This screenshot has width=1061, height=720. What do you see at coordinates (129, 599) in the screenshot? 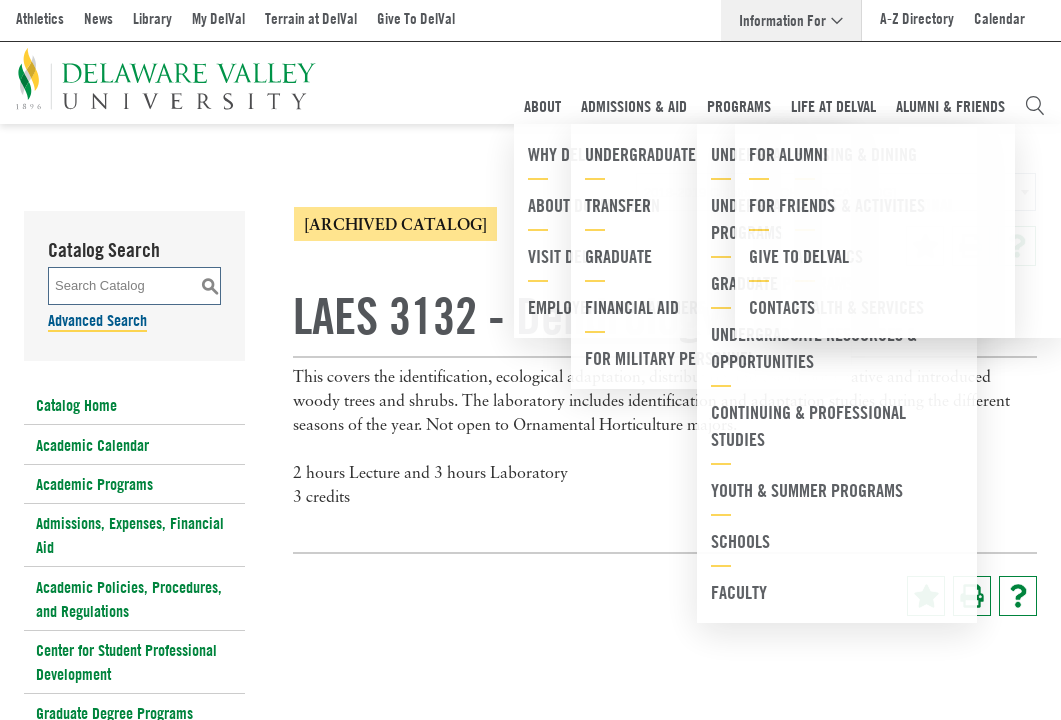
I see `Academic Policies, Procedures, and Regulations` at bounding box center [129, 599].